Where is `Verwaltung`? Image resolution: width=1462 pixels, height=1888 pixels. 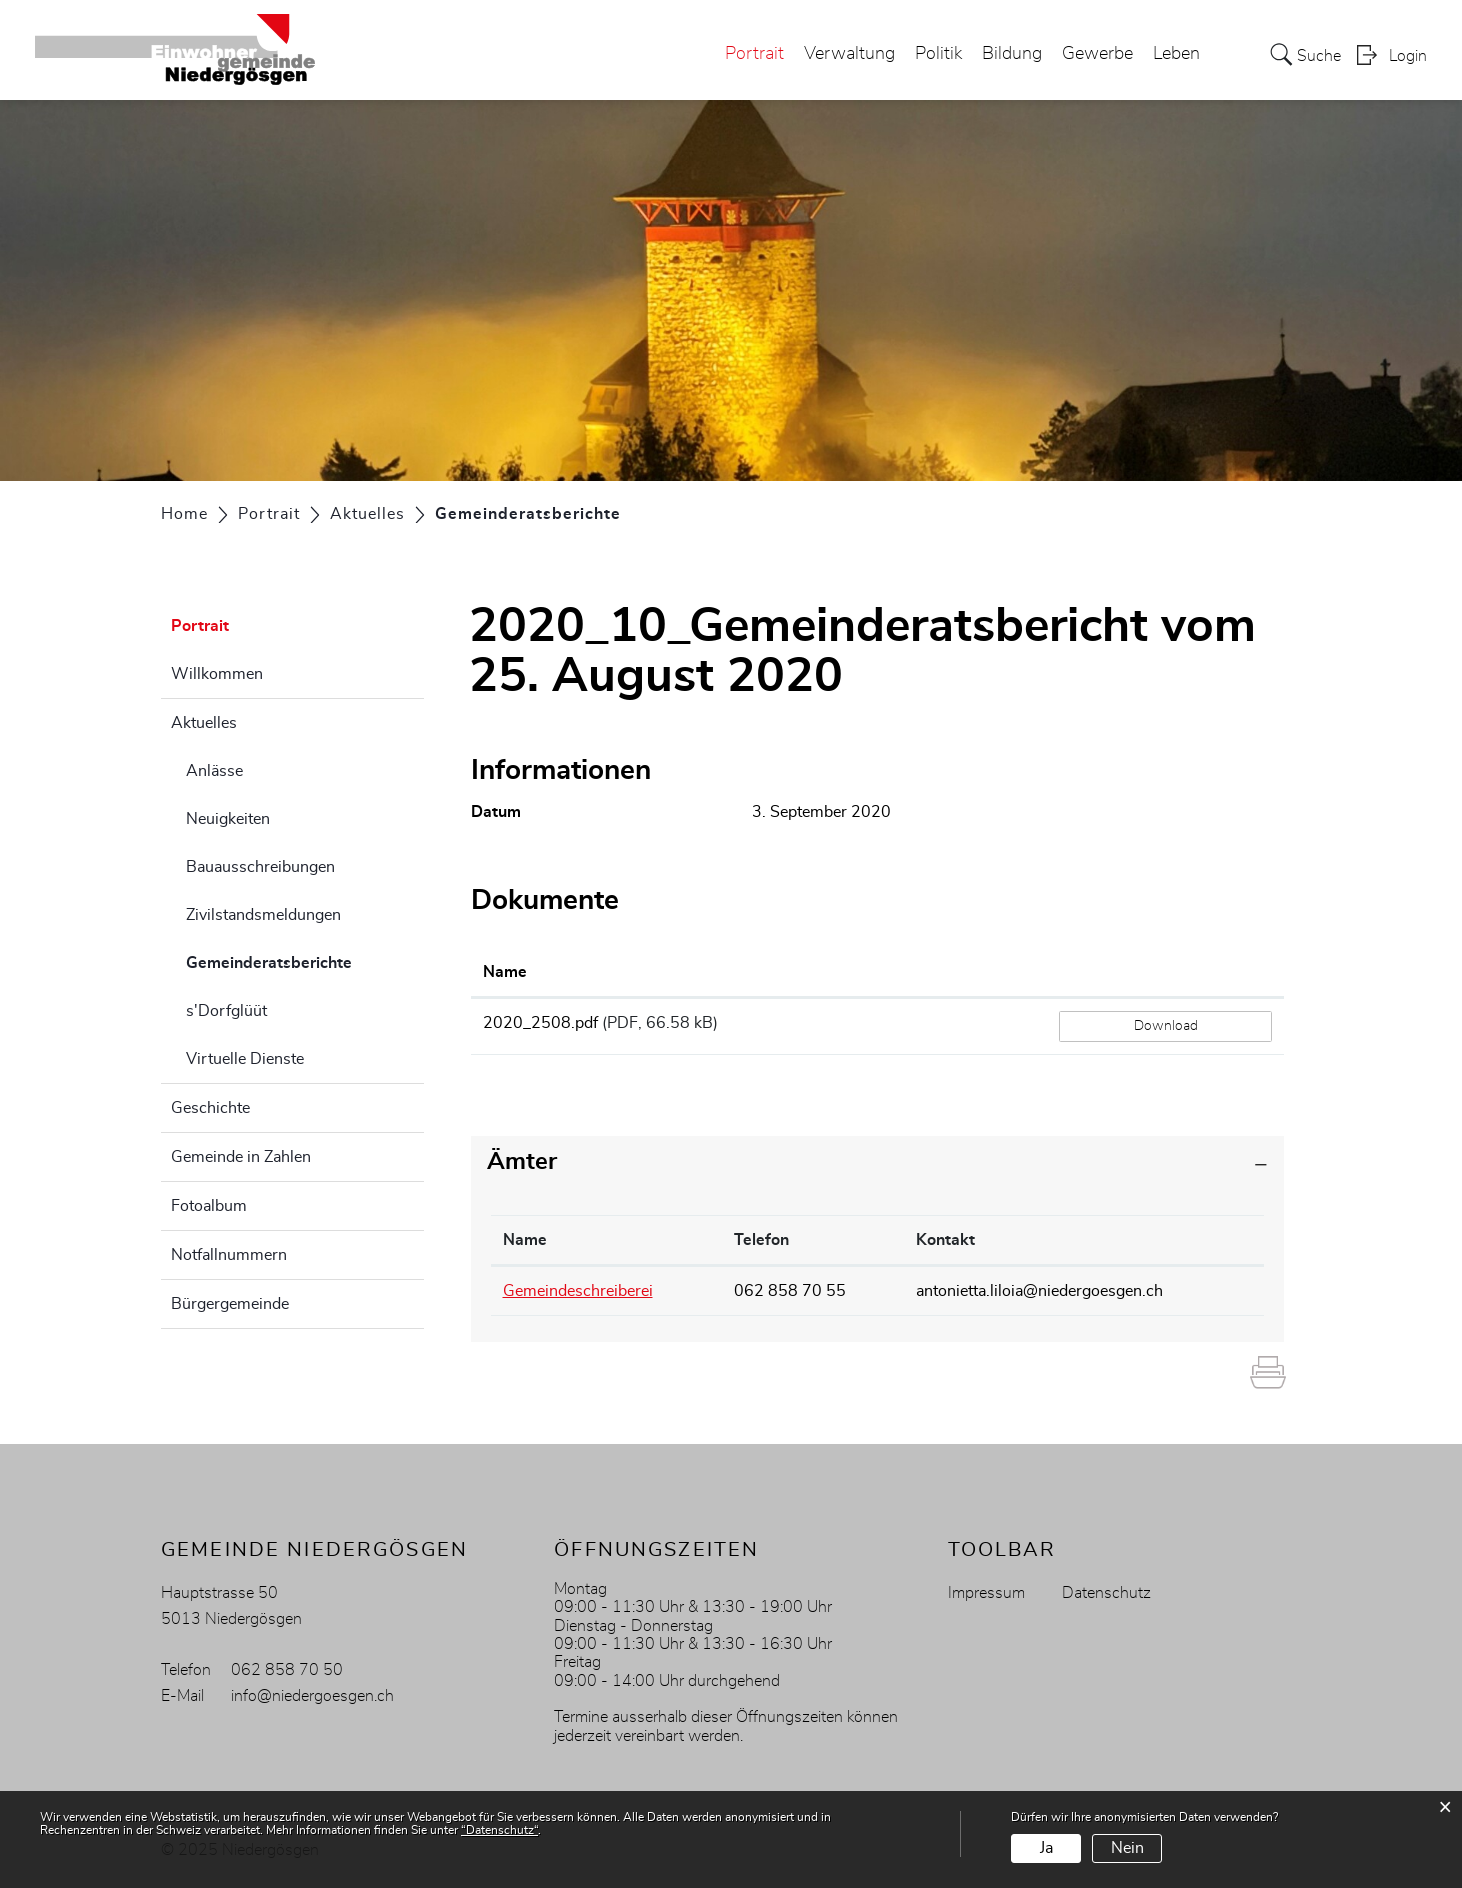 Verwaltung is located at coordinates (849, 54).